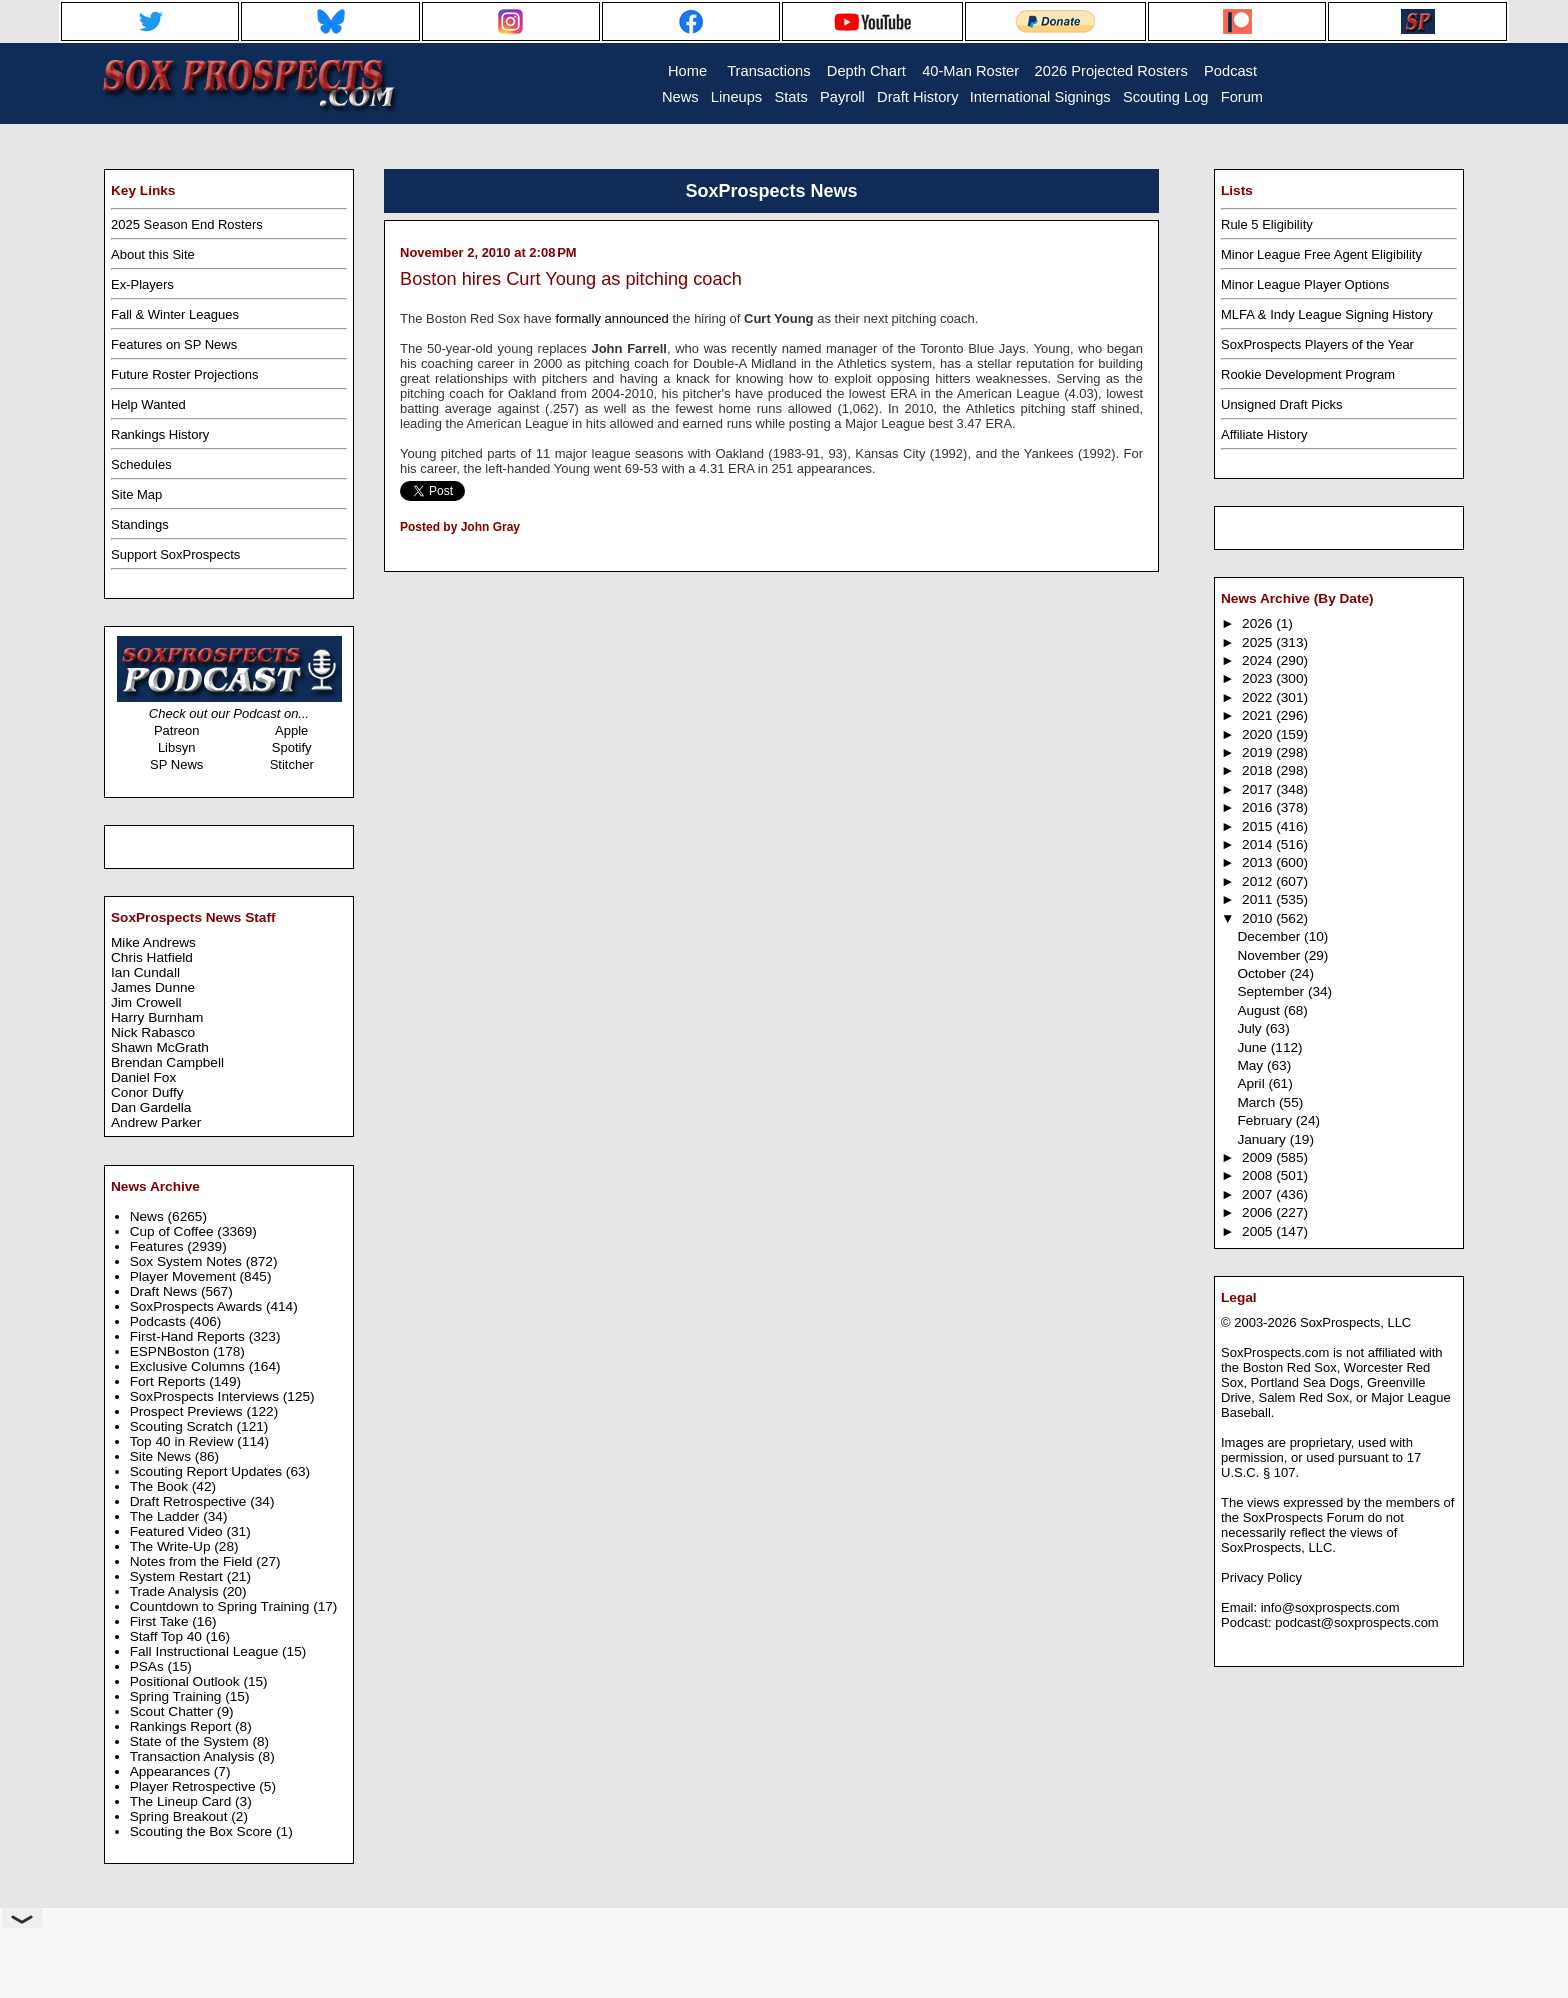  What do you see at coordinates (136, 494) in the screenshot?
I see `Site Map` at bounding box center [136, 494].